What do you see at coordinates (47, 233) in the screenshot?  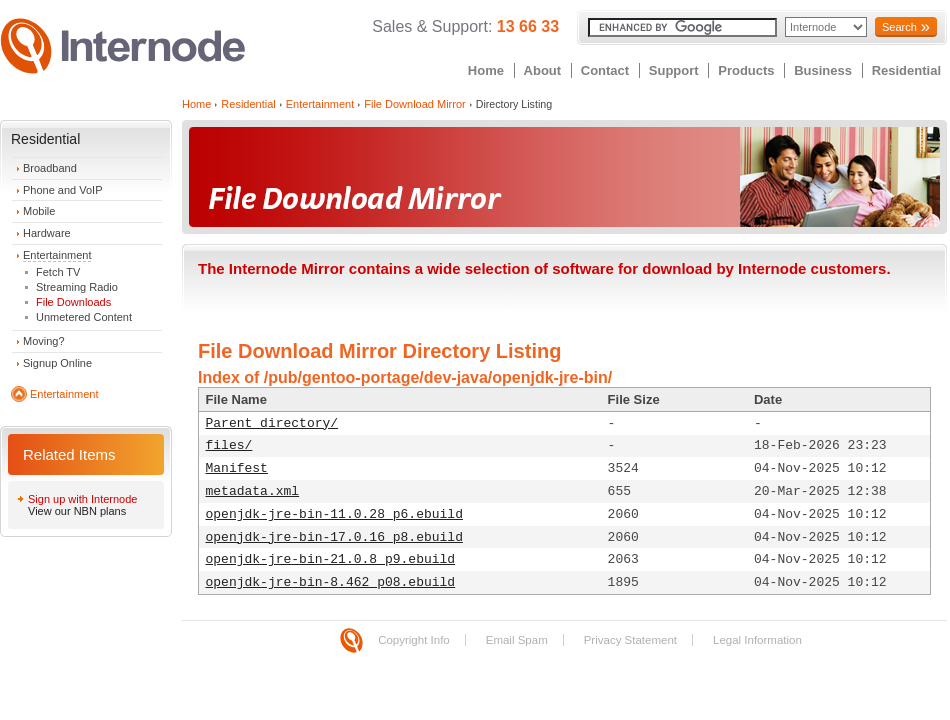 I see `Hardware` at bounding box center [47, 233].